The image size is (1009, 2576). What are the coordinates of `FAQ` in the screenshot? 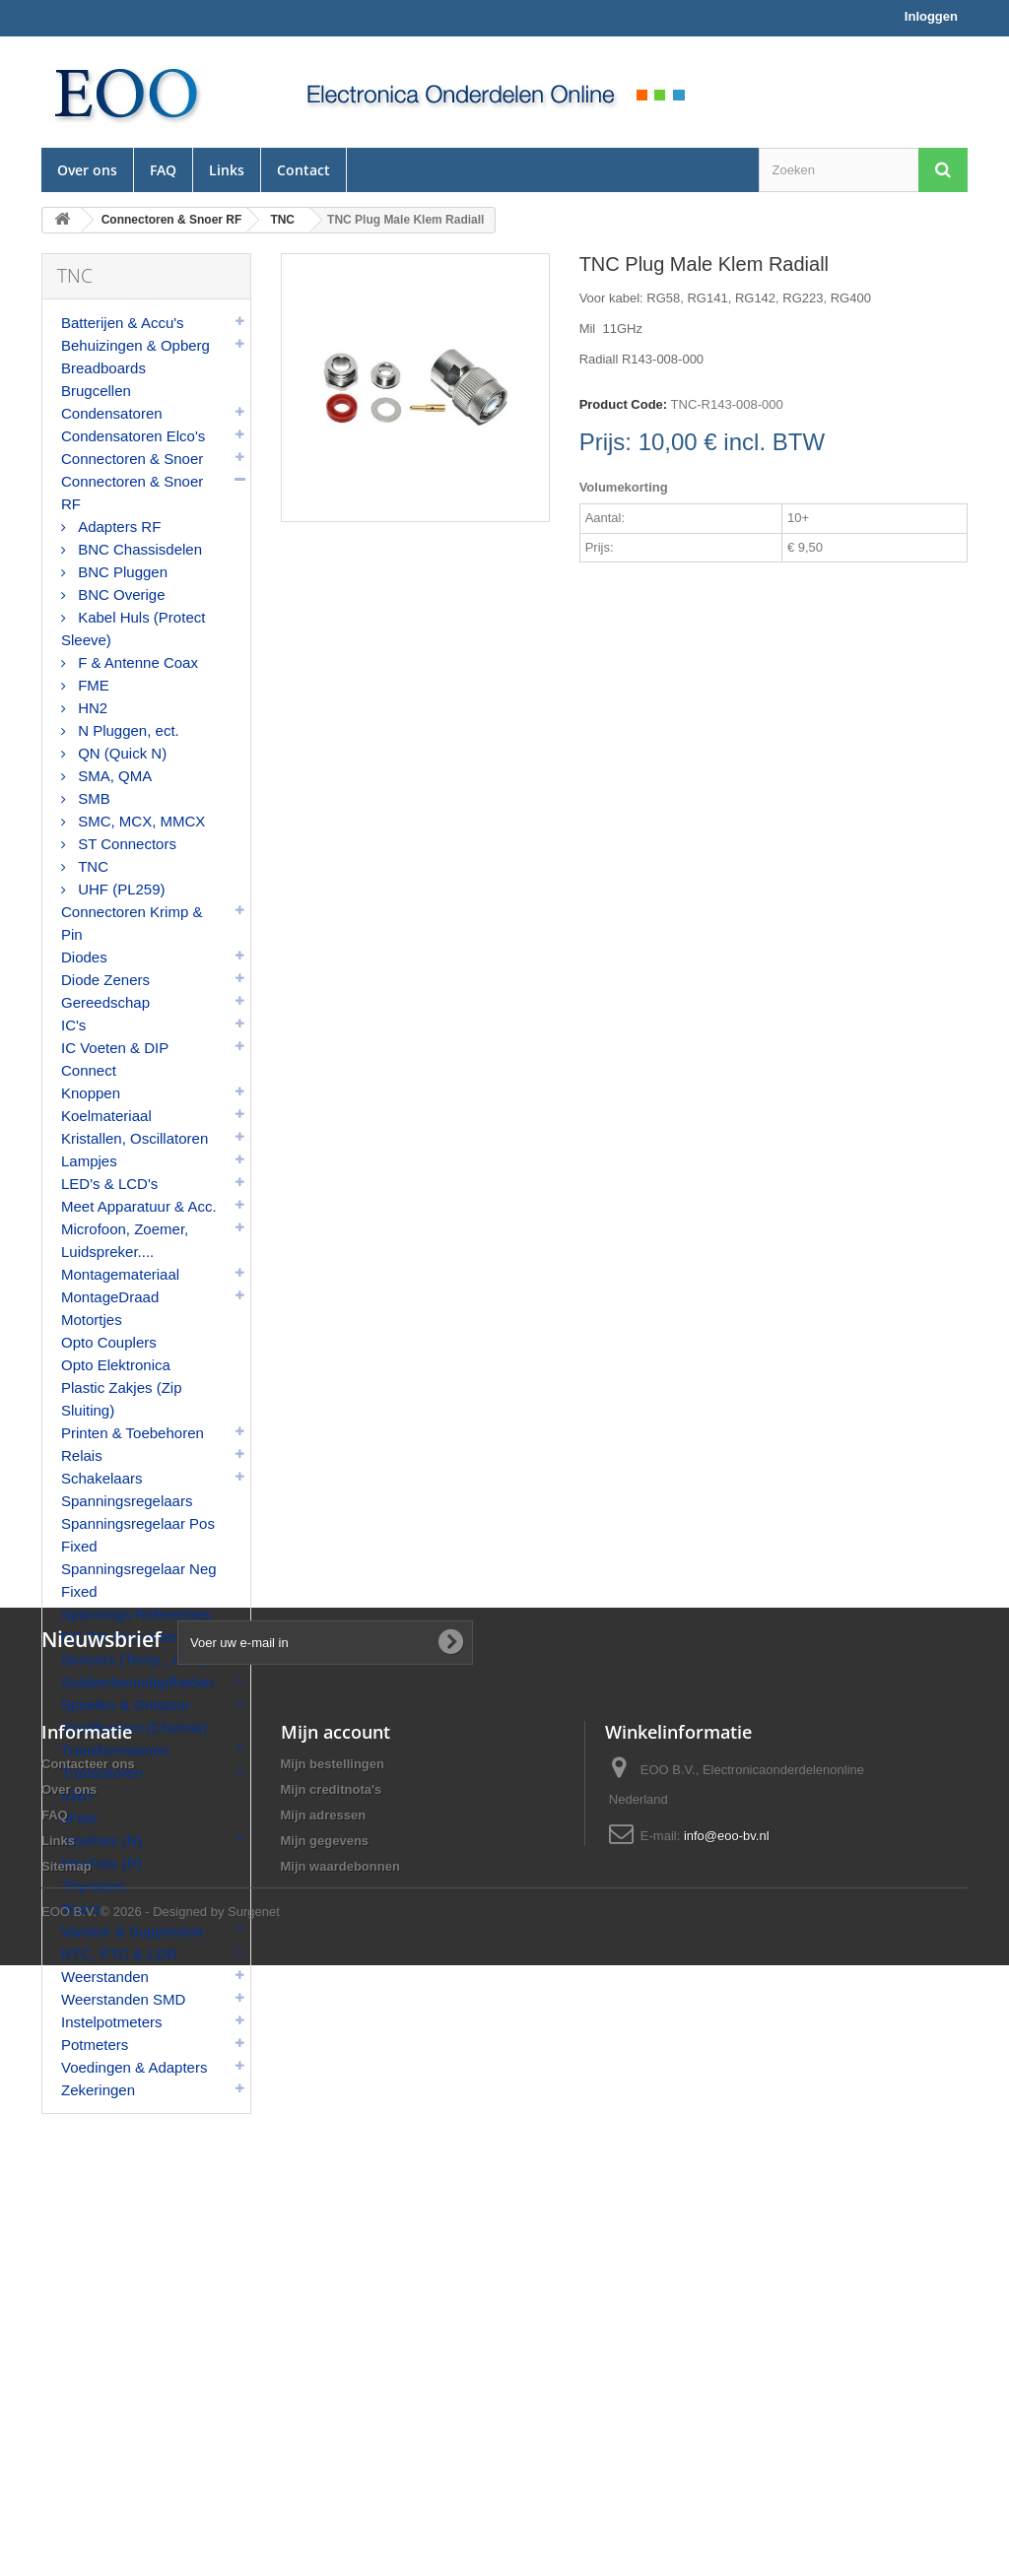 It's located at (163, 170).